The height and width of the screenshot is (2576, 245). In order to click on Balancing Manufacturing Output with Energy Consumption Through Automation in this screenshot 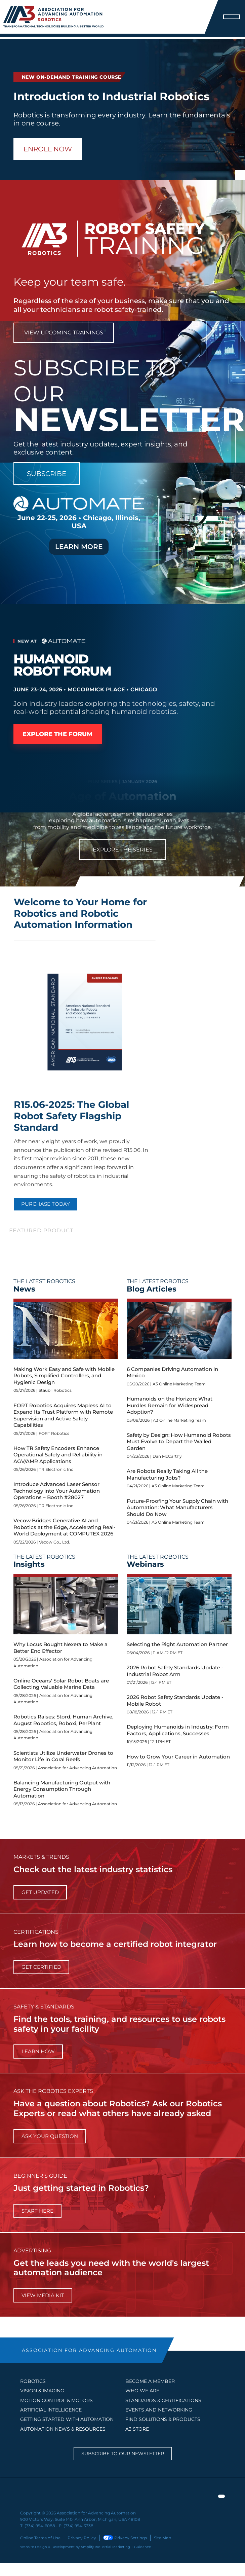, I will do `click(61, 1789)`.